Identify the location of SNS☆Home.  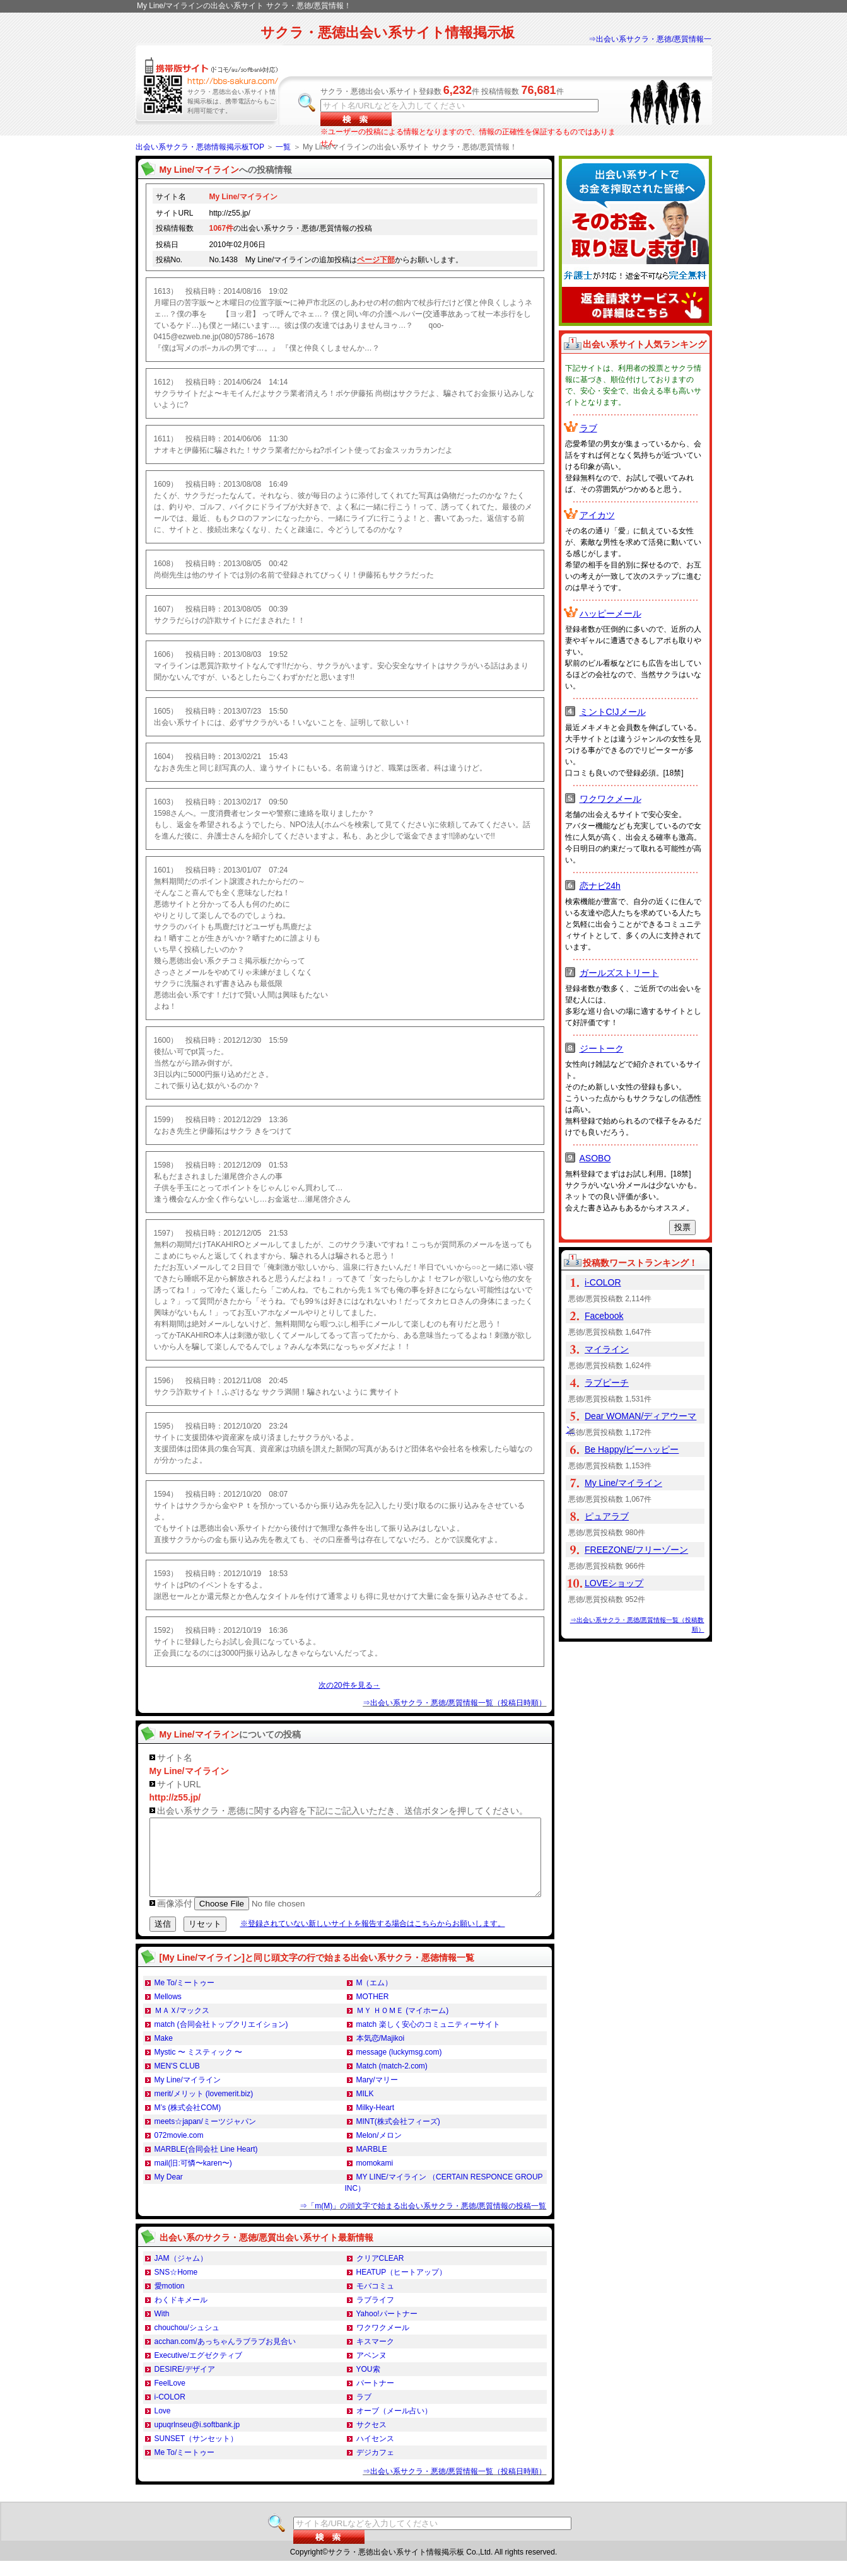
(176, 2287).